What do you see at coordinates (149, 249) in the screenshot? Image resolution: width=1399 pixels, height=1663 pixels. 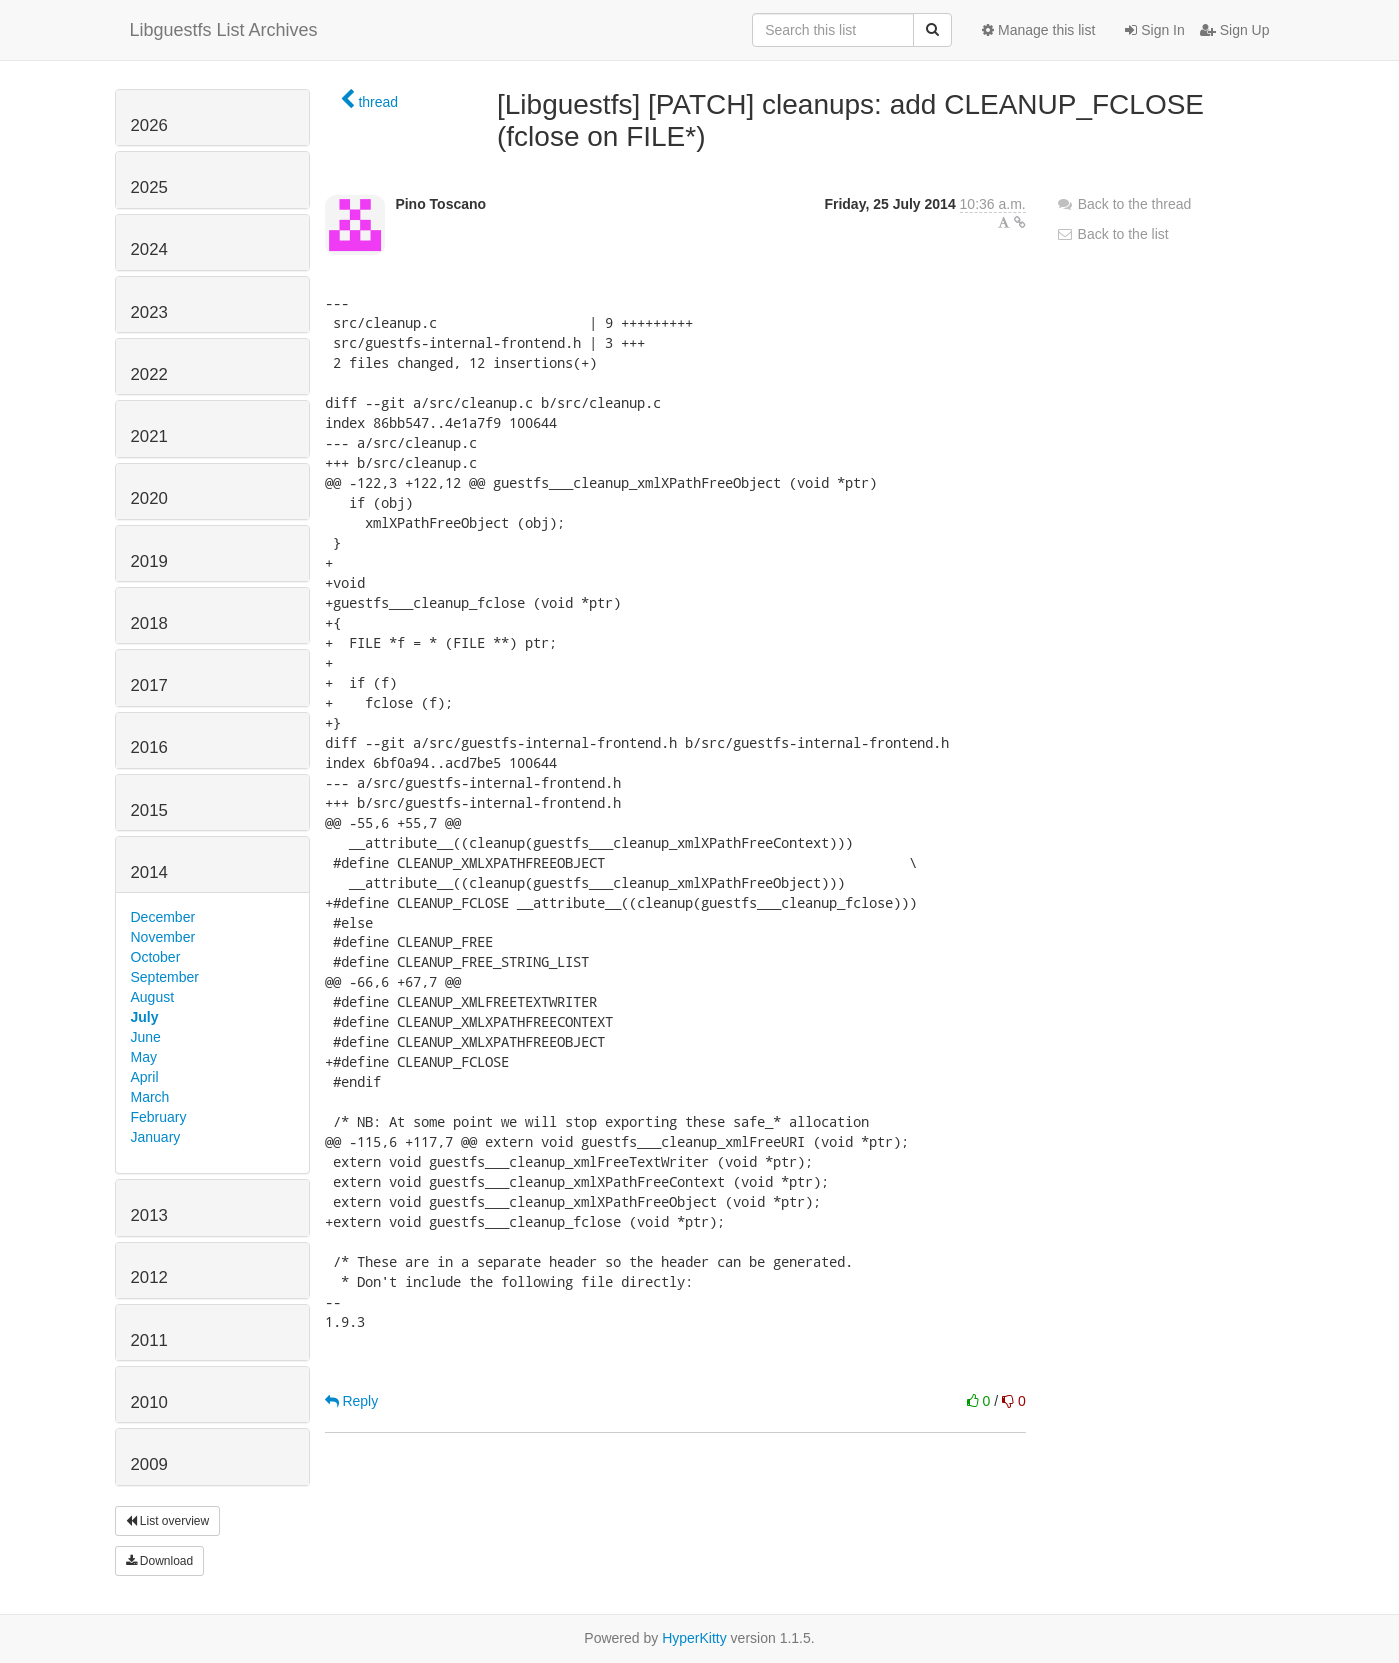 I see `2024` at bounding box center [149, 249].